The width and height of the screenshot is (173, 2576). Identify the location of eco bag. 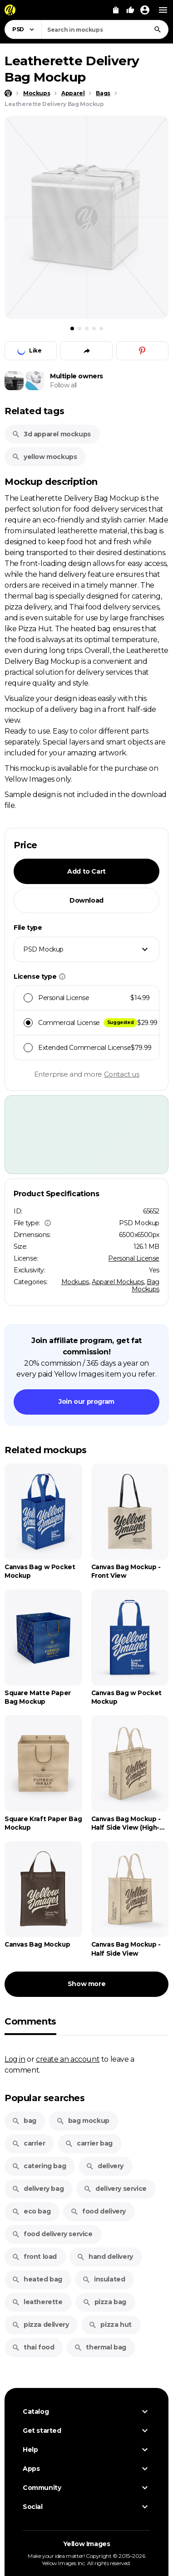
(31, 2211).